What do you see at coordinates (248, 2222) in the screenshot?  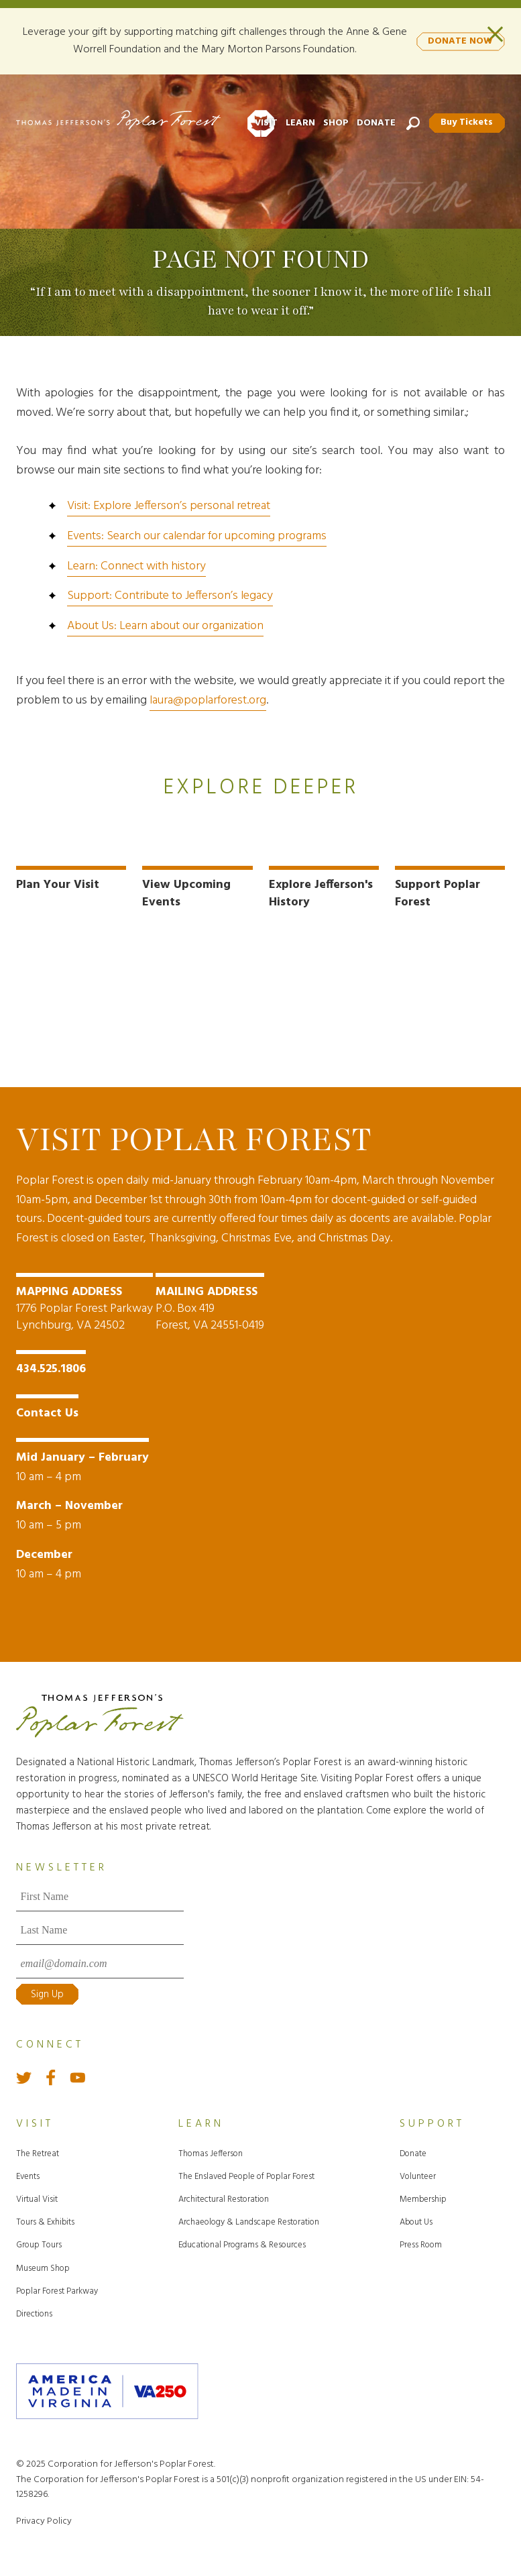 I see `Archaeology & Landscape Restoration` at bounding box center [248, 2222].